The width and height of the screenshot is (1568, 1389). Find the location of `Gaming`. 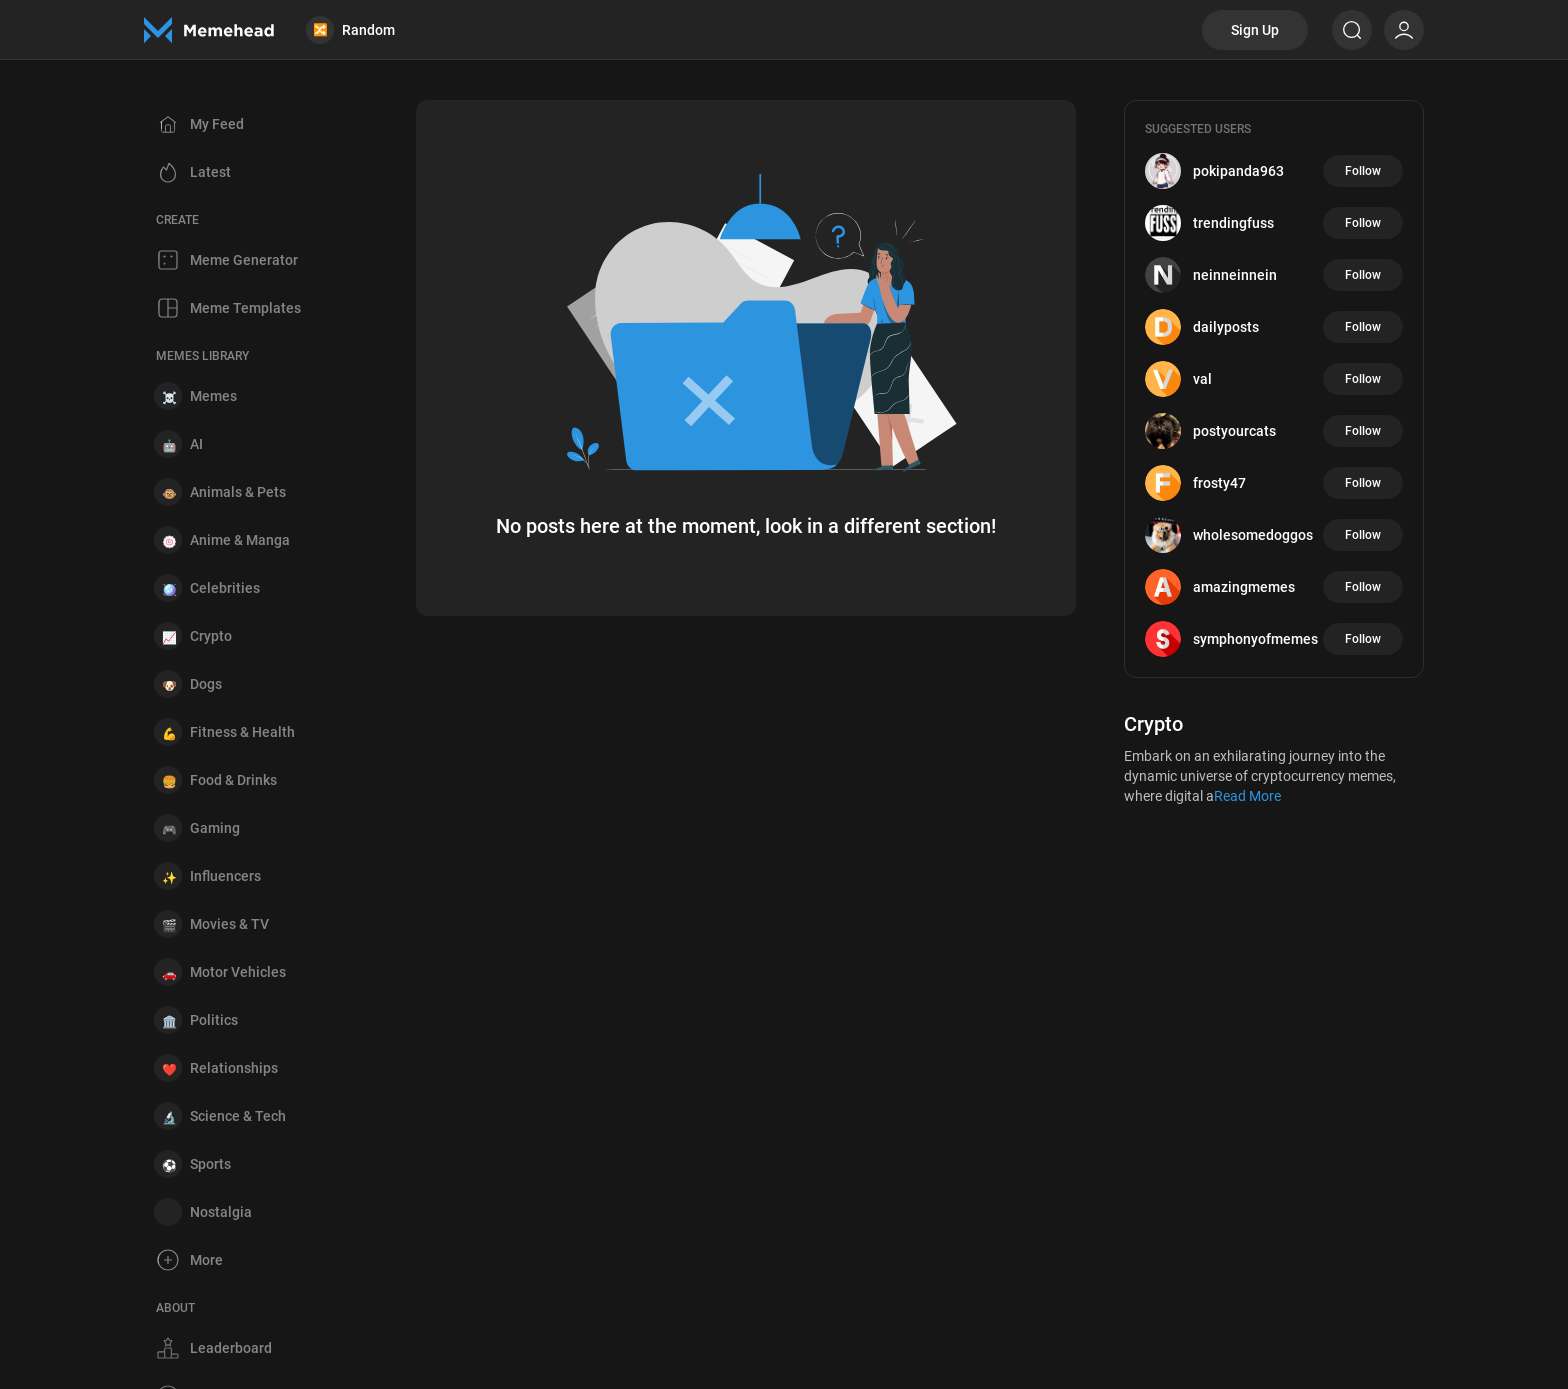

Gaming is located at coordinates (215, 828).